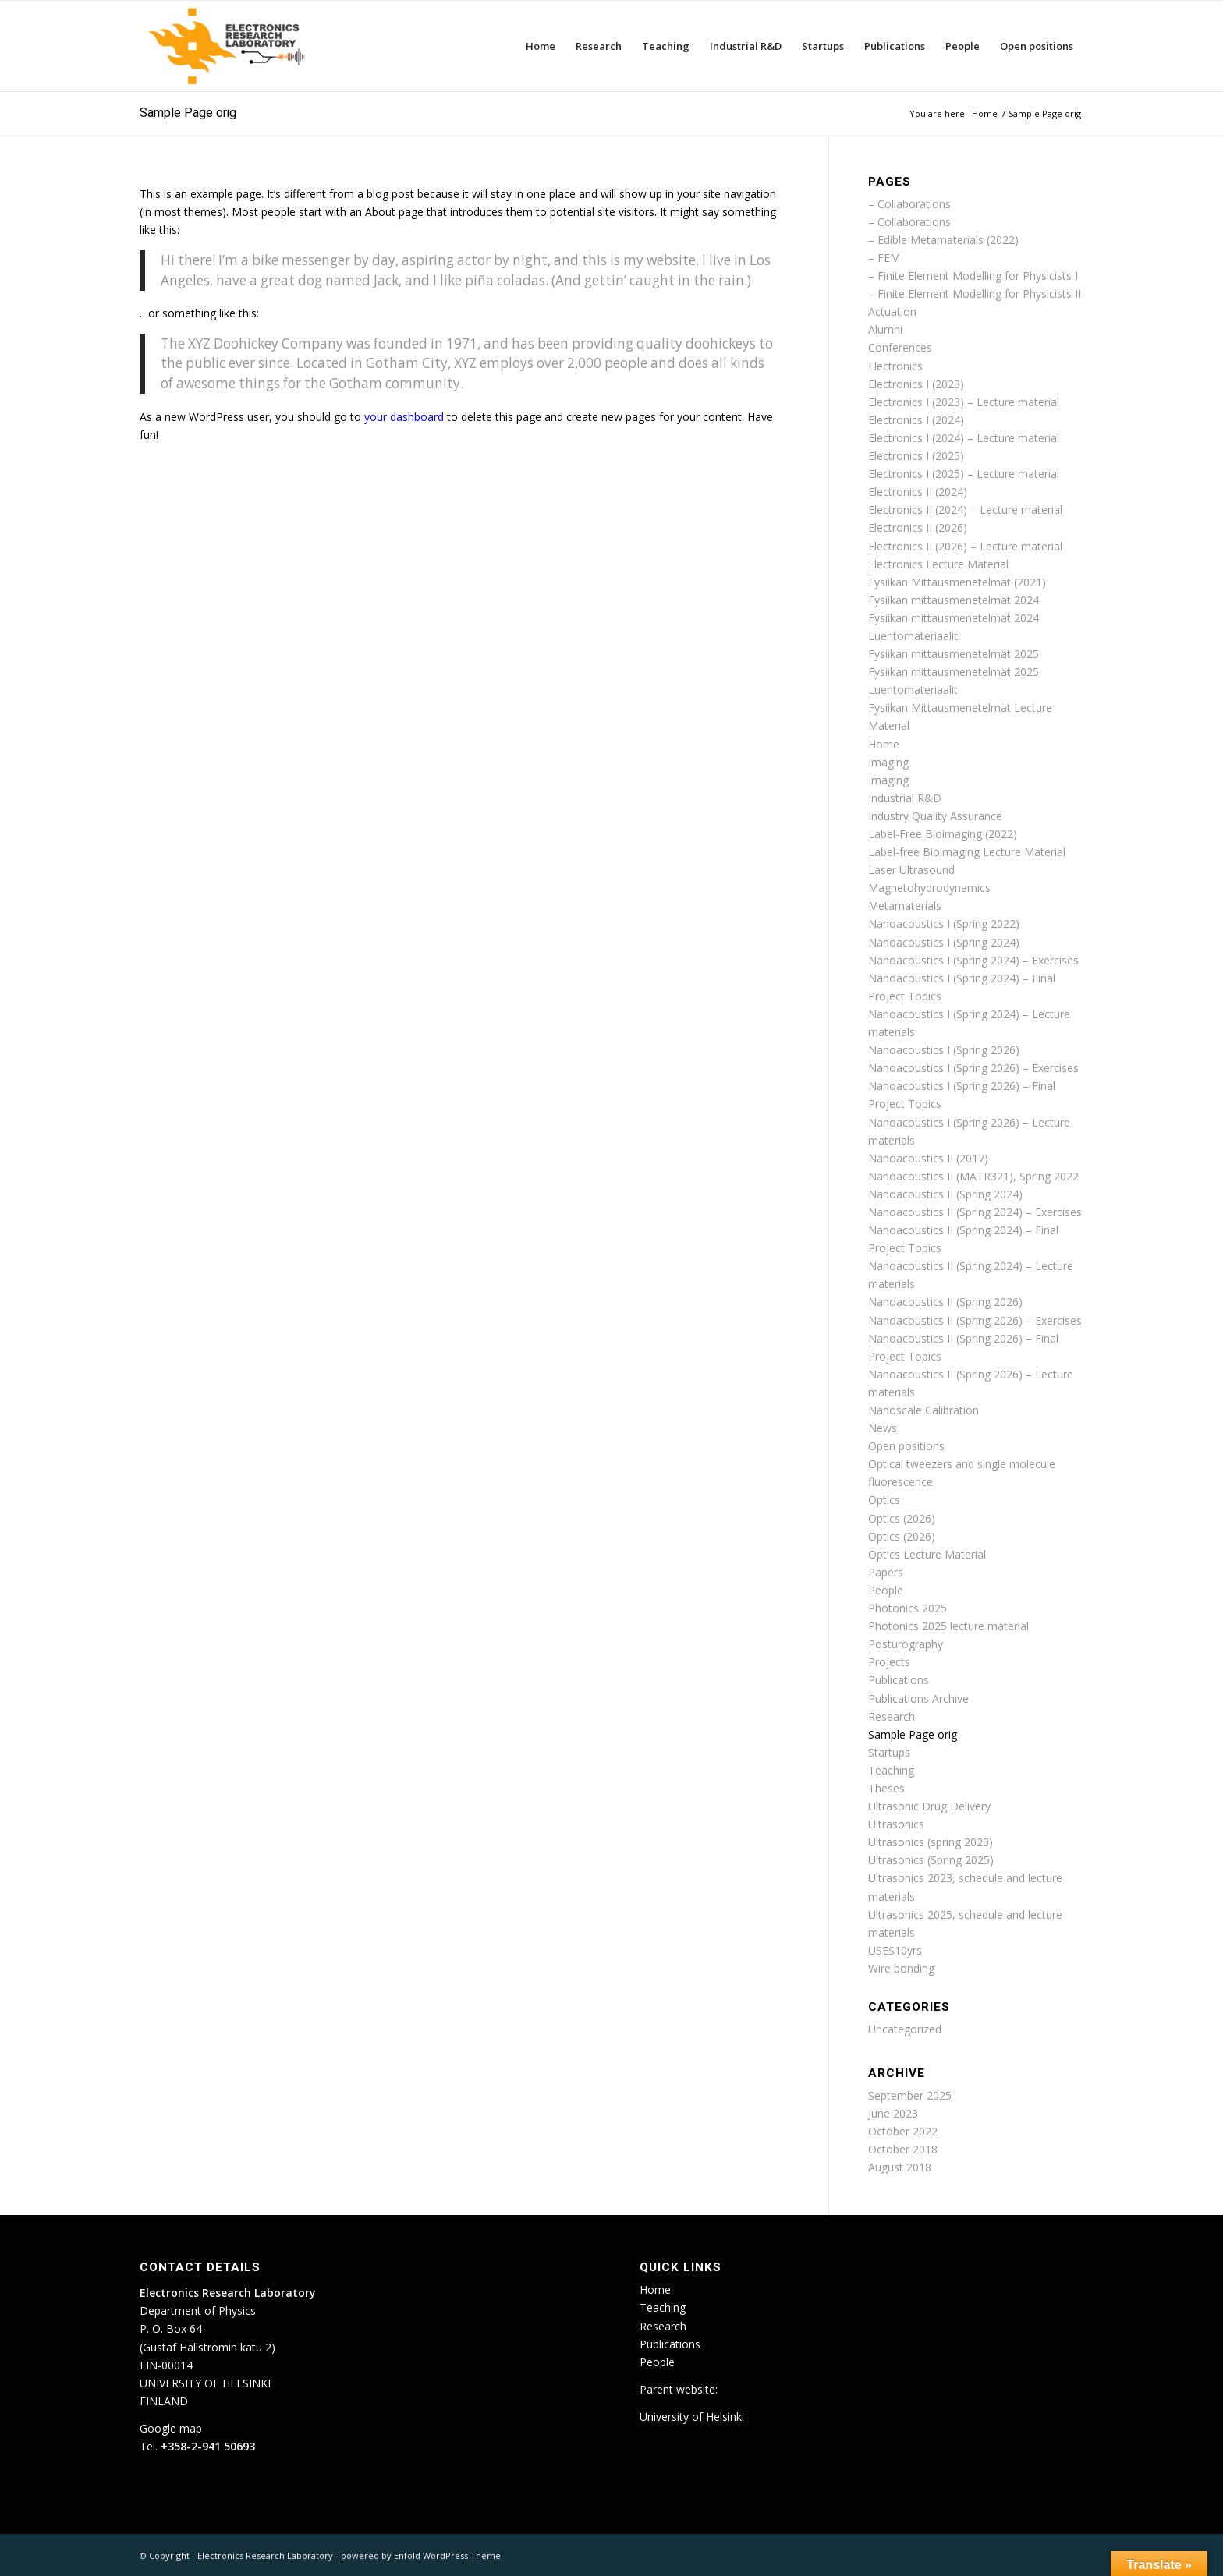 Image resolution: width=1223 pixels, height=2576 pixels. Describe the element at coordinates (928, 1158) in the screenshot. I see `Nanoacoustics II (2017)` at that location.